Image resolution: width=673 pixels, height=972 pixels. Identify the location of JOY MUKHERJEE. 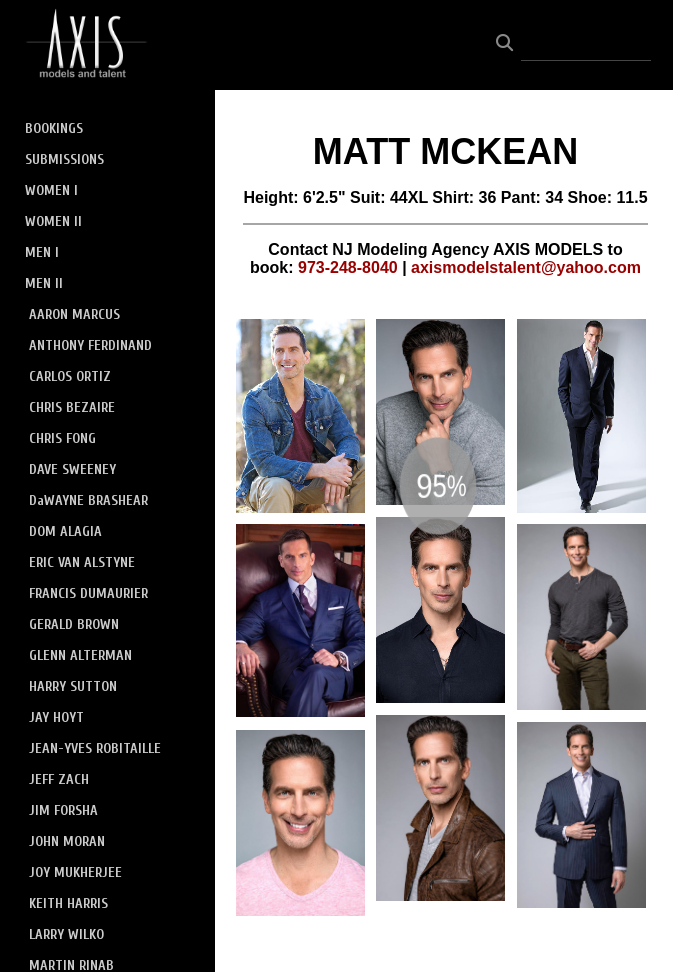
(75, 872).